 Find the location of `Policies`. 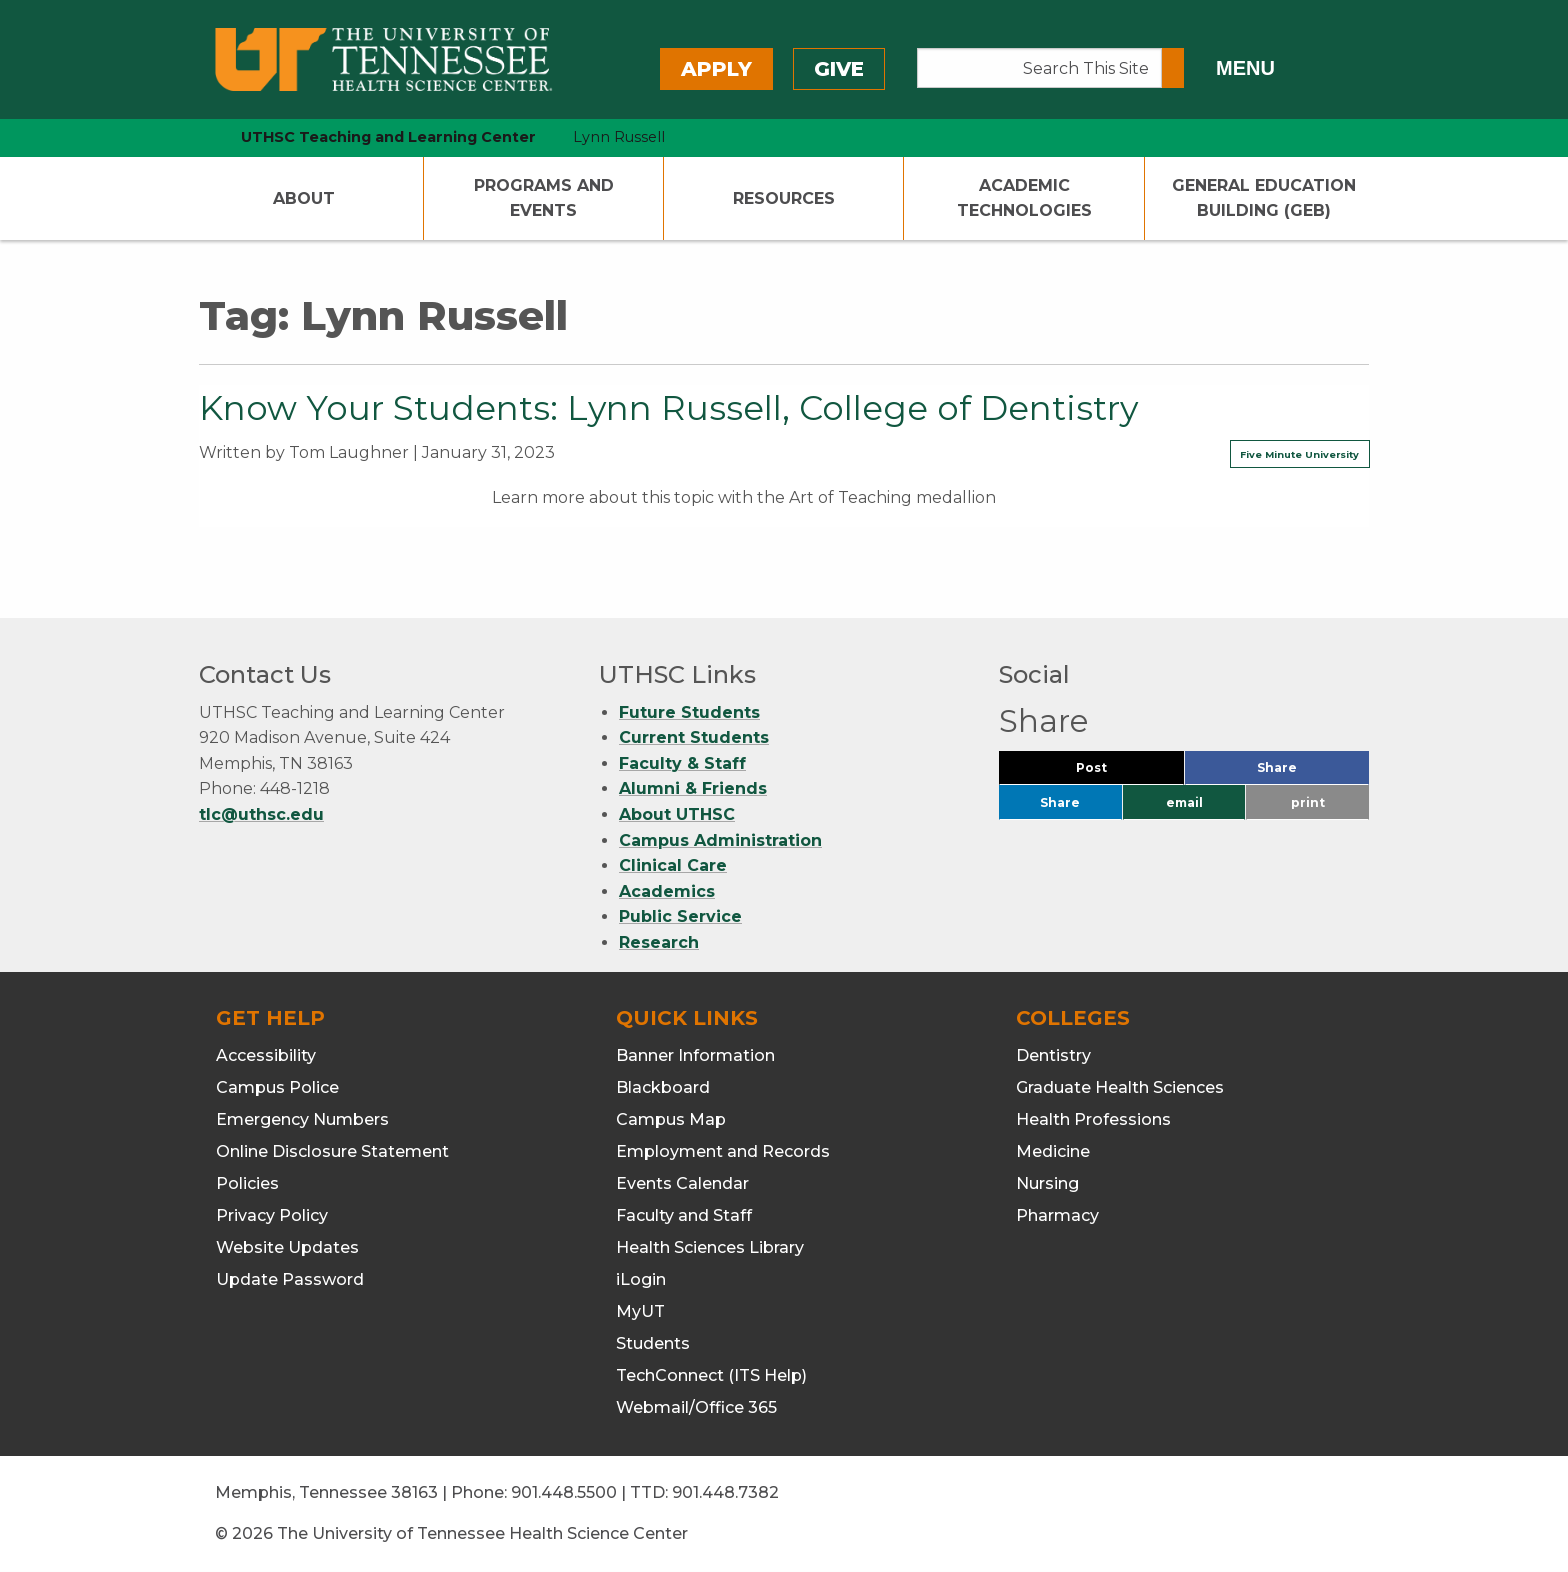

Policies is located at coordinates (247, 1183).